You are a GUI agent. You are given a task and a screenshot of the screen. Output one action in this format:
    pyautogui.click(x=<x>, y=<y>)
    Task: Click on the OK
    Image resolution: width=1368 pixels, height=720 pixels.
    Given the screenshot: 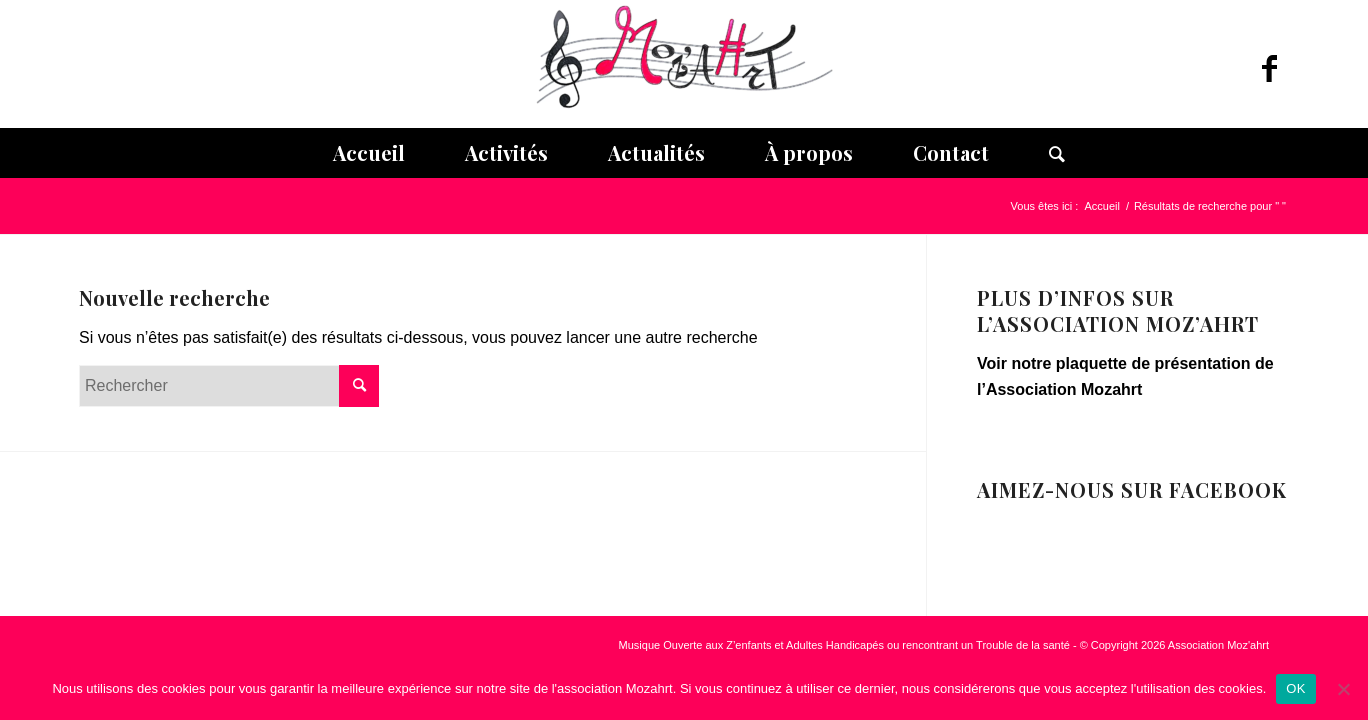 What is the action you would take?
    pyautogui.click(x=1295, y=688)
    